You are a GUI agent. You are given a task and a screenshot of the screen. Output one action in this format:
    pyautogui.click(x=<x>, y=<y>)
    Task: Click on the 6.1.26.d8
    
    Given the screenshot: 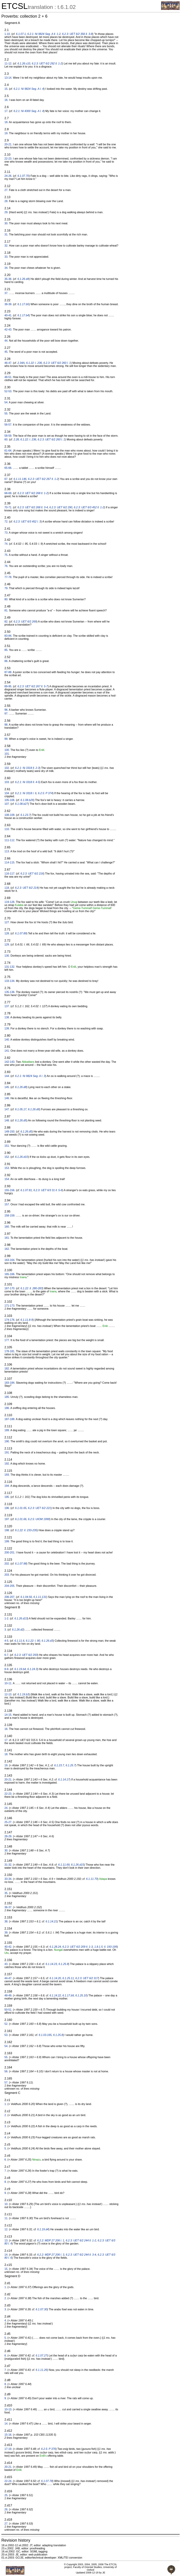 What is the action you would take?
    pyautogui.click(x=20, y=1087)
    